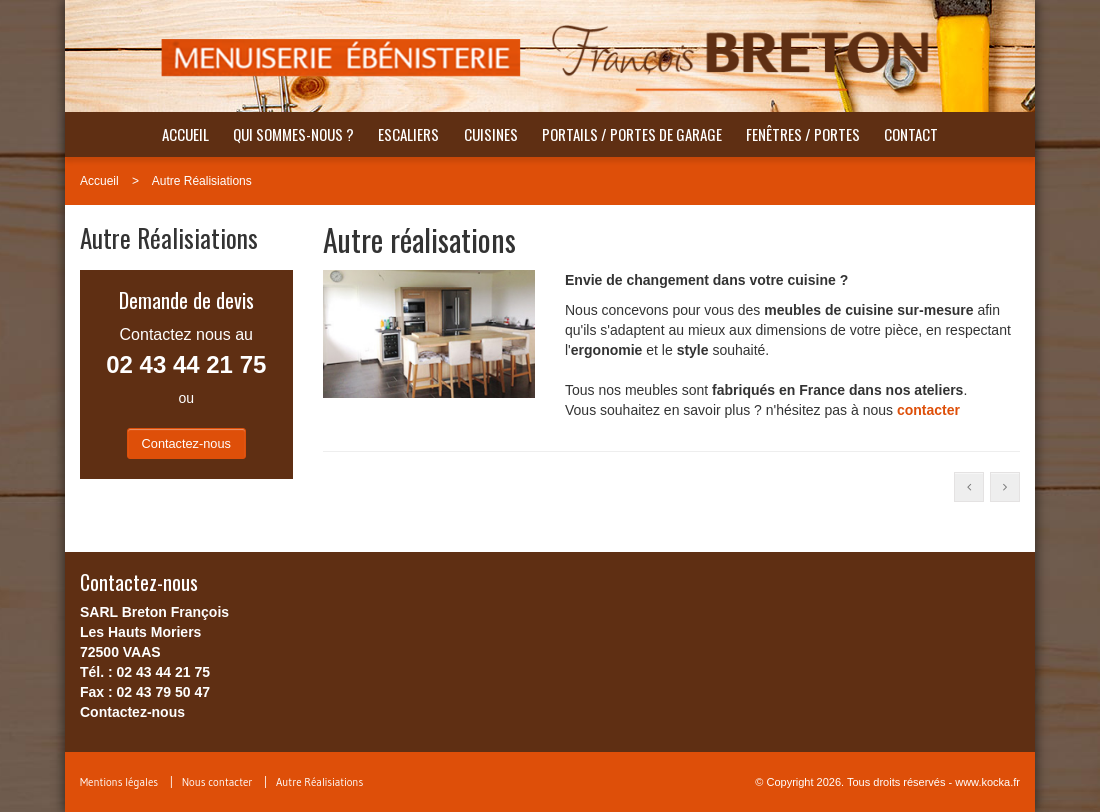  Describe the element at coordinates (987, 782) in the screenshot. I see `www.kocka.fr` at that location.